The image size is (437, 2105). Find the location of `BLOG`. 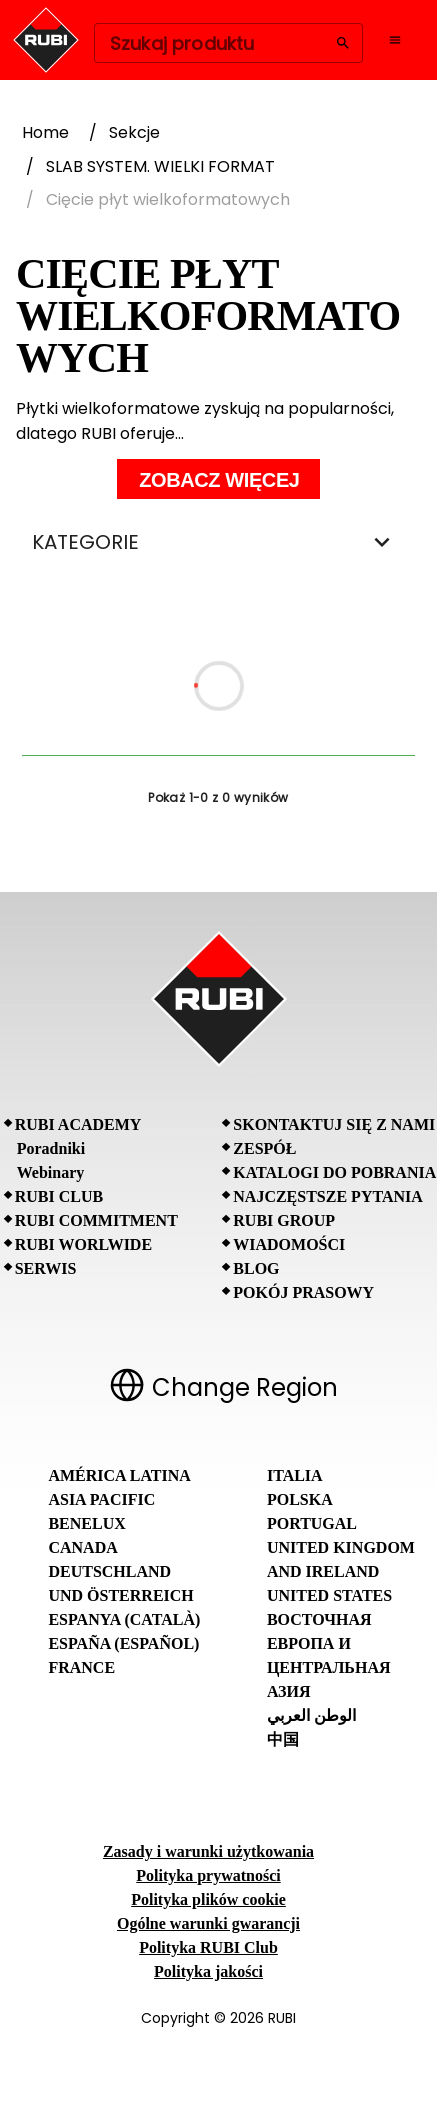

BLOG is located at coordinates (256, 1268).